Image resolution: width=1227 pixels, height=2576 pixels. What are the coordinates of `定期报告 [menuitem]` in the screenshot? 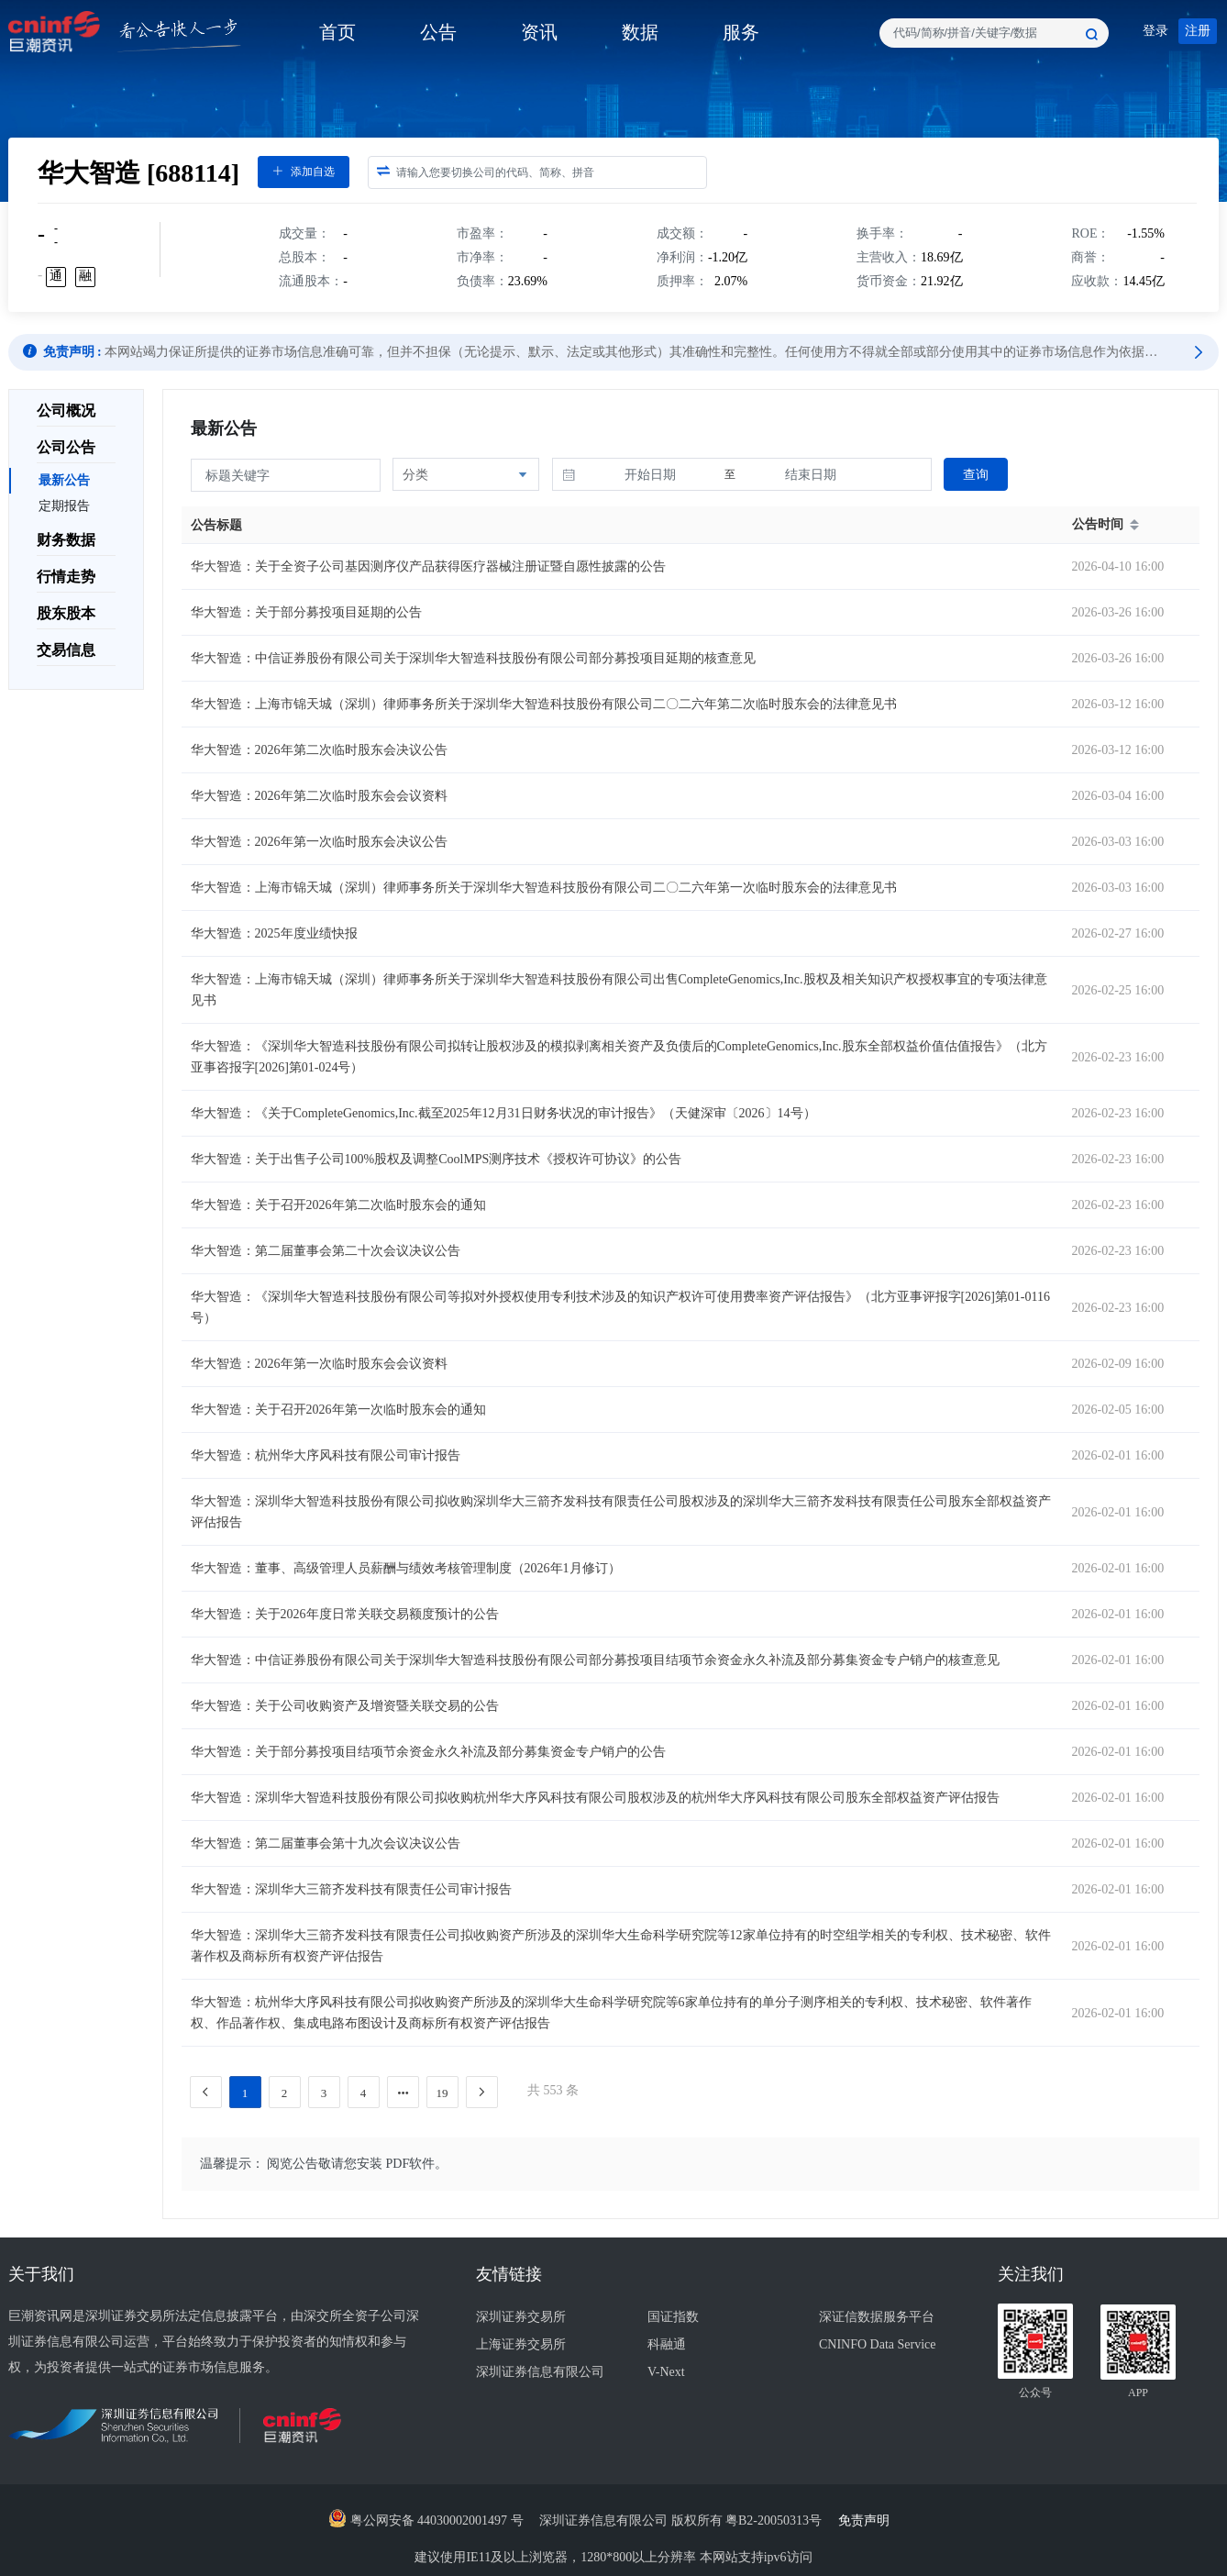 It's located at (64, 506).